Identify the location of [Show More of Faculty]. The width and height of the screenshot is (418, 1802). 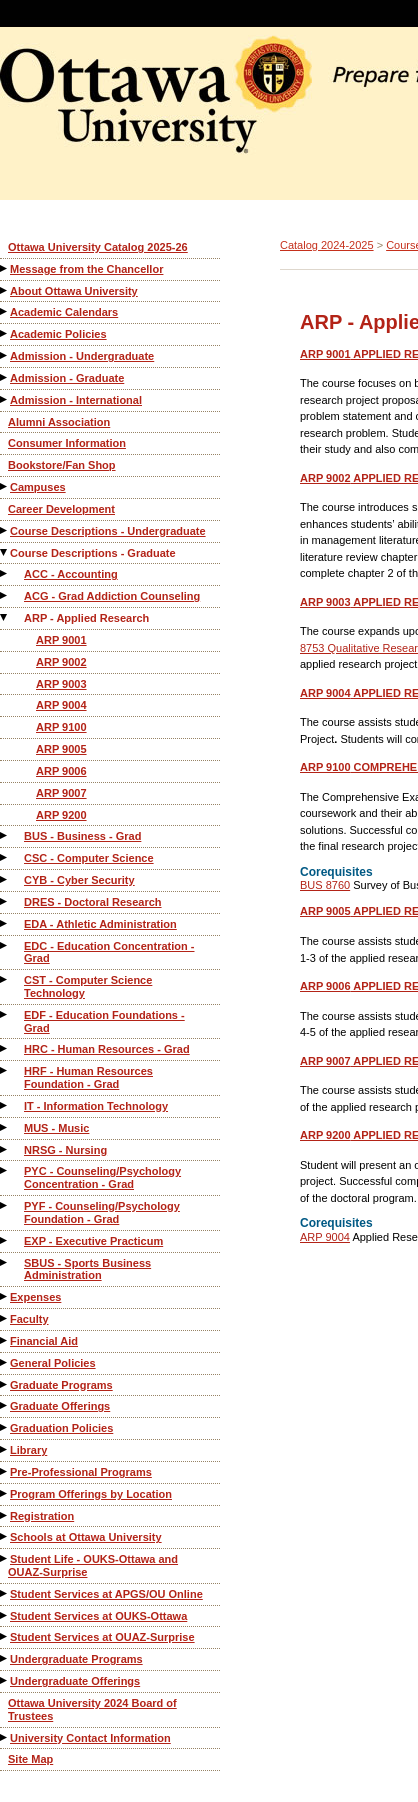
(5, 1318).